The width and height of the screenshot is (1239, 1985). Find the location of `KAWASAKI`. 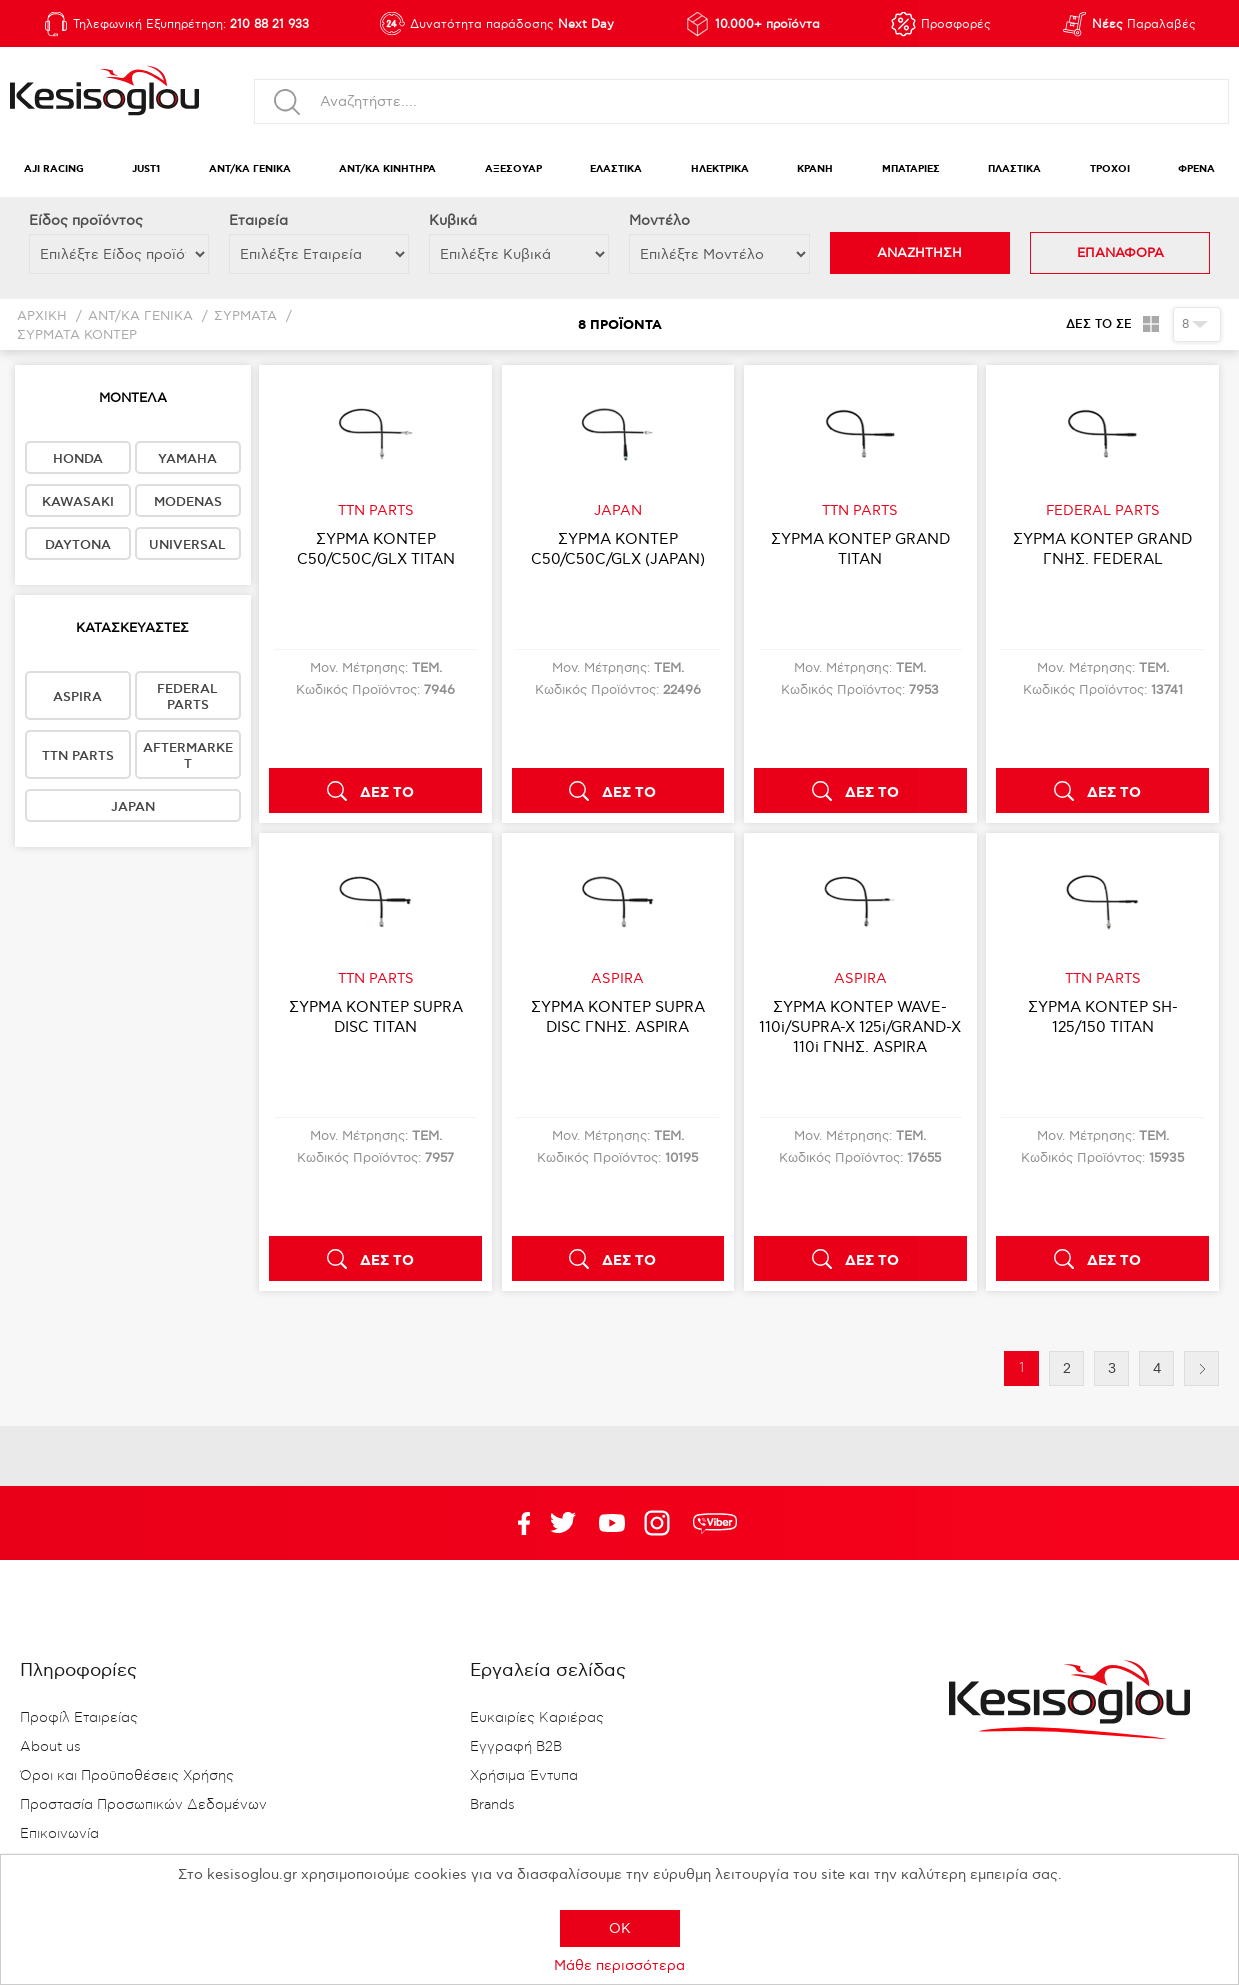

KAWASAKI is located at coordinates (78, 502).